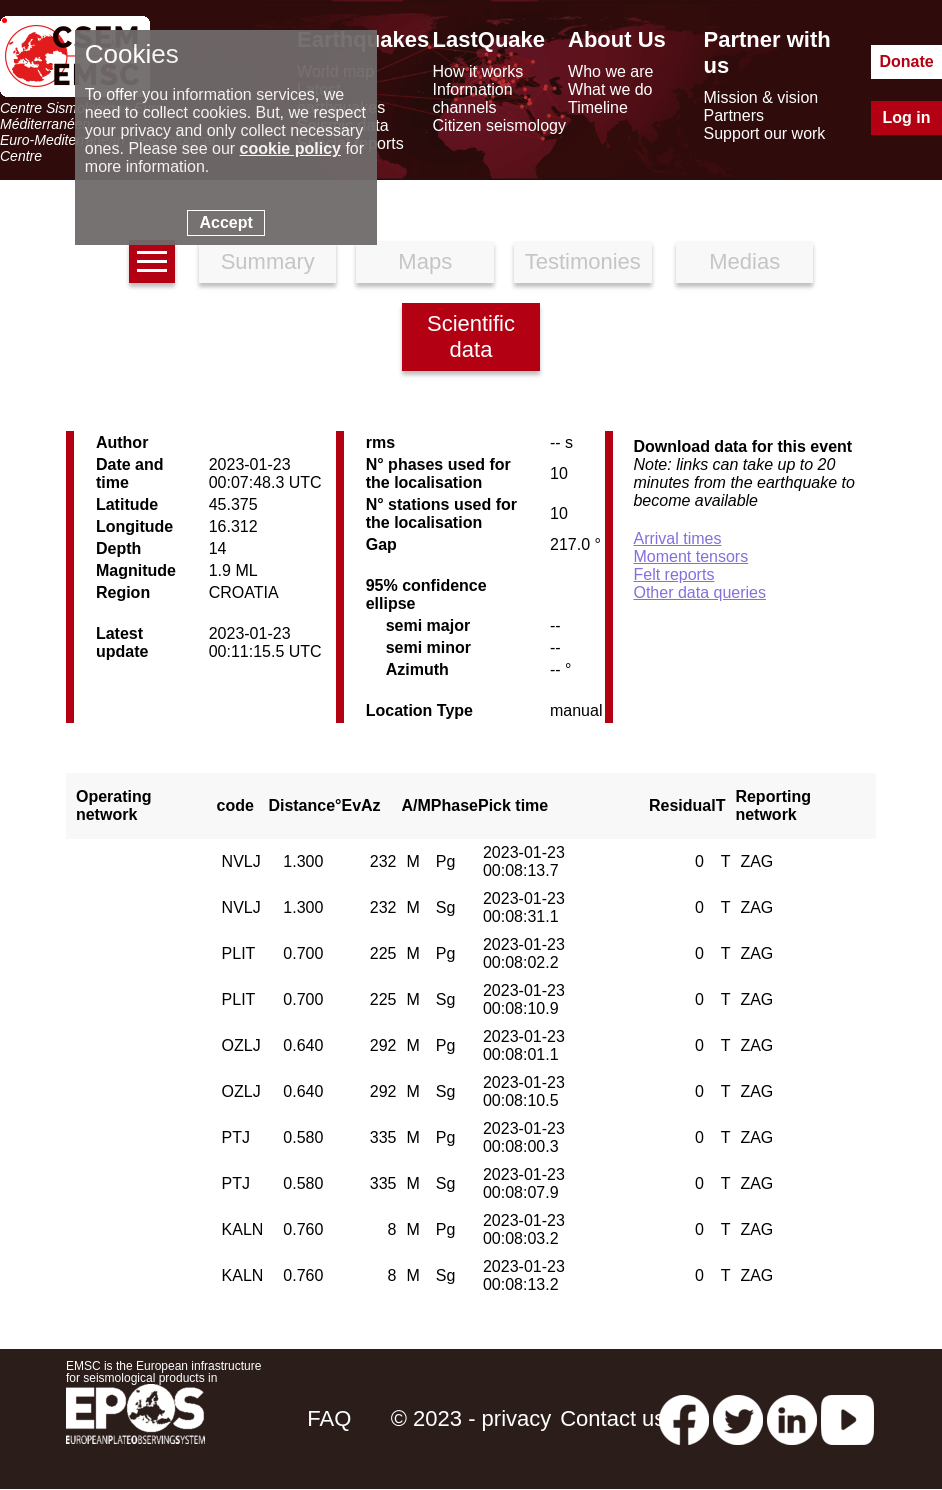 This screenshot has height=1490, width=942. I want to click on What we do, so click(610, 89).